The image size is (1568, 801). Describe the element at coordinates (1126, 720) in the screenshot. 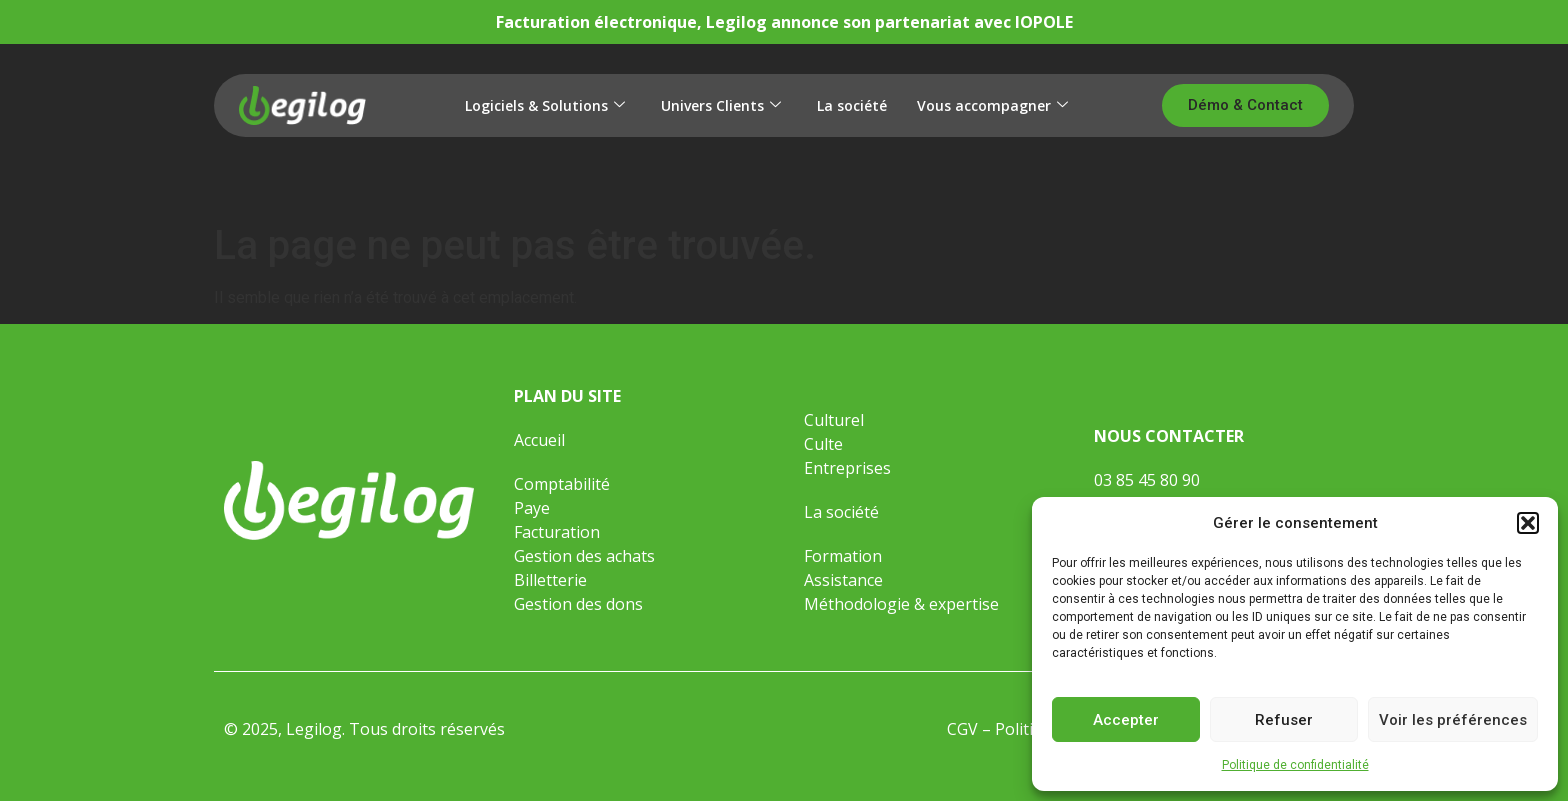

I see `Accepter` at that location.